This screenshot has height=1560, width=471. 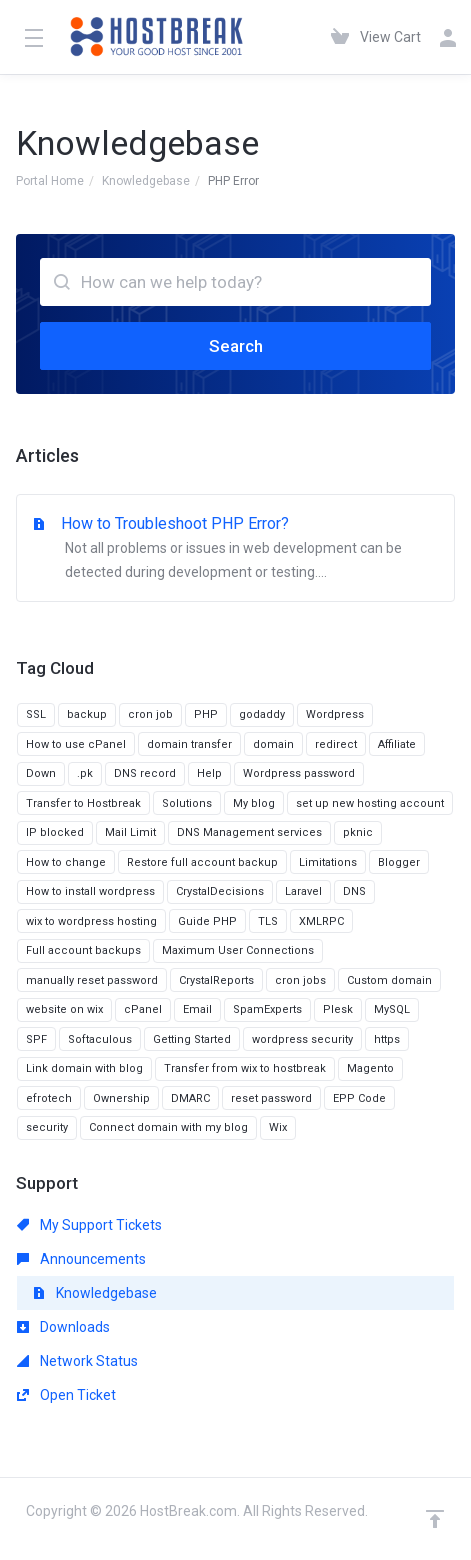 I want to click on Link domain with blog, so click(x=84, y=1068).